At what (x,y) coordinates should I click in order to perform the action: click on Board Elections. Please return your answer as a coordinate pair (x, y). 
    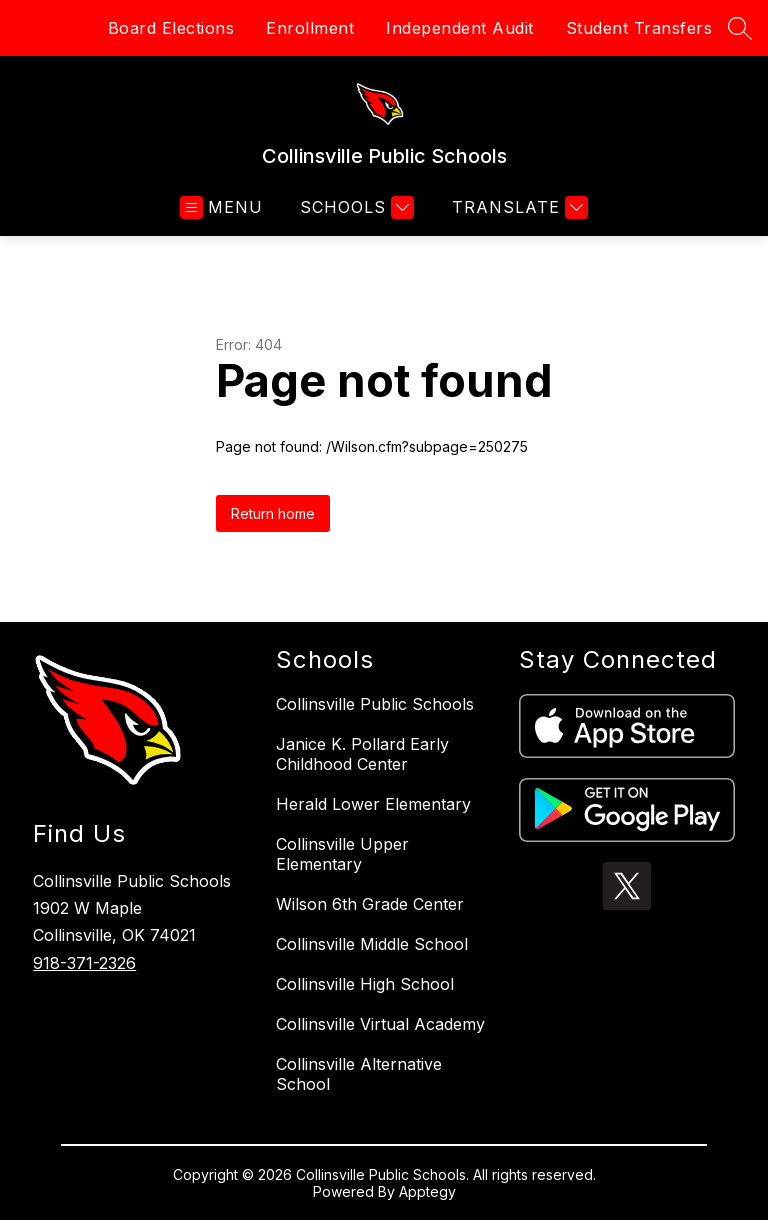
    Looking at the image, I should click on (171, 28).